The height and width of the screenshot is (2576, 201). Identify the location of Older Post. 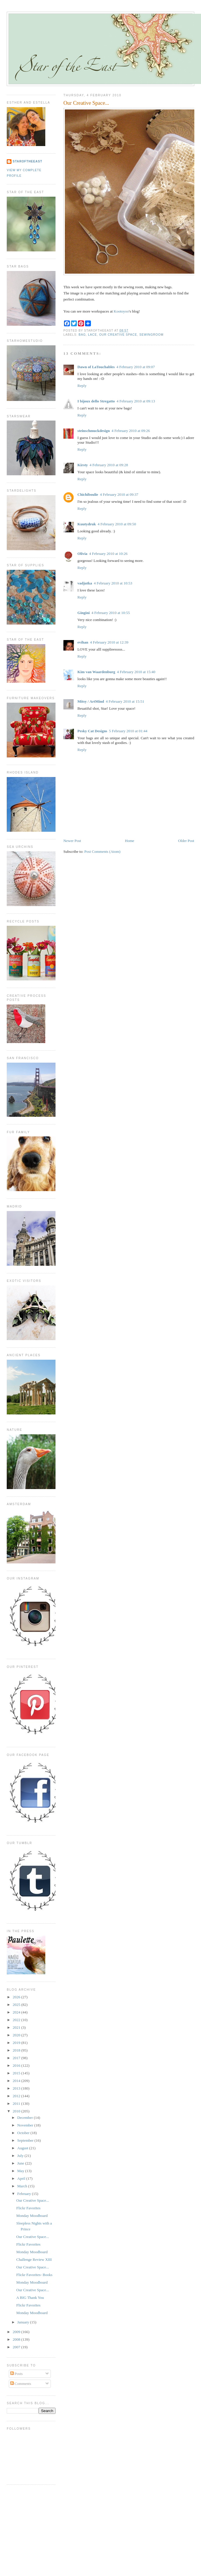
(186, 840).